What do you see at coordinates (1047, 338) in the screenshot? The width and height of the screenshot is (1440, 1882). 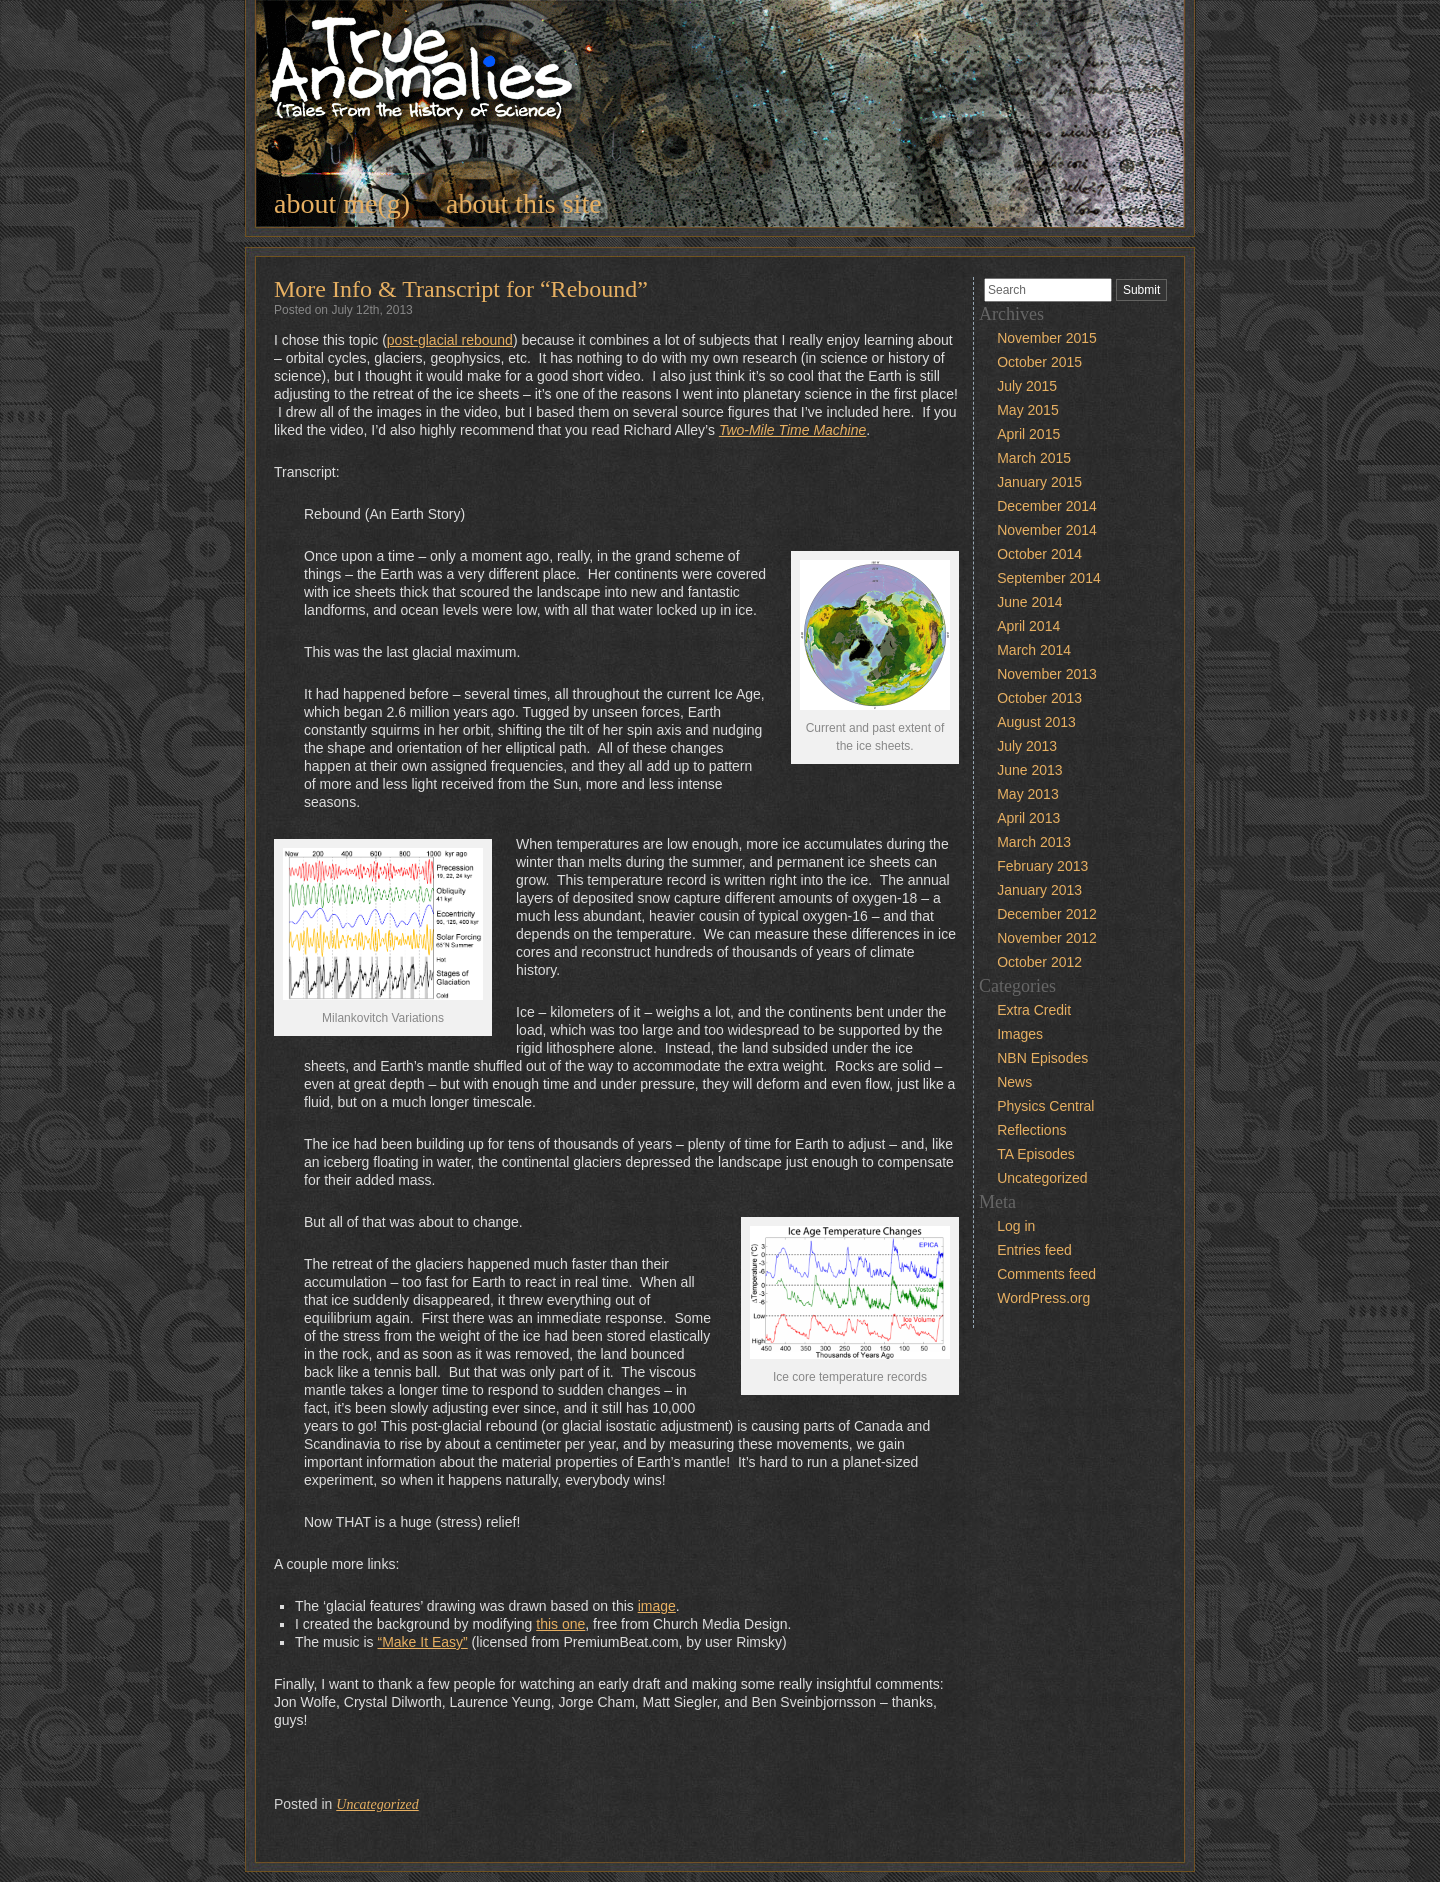 I see `November 2015` at bounding box center [1047, 338].